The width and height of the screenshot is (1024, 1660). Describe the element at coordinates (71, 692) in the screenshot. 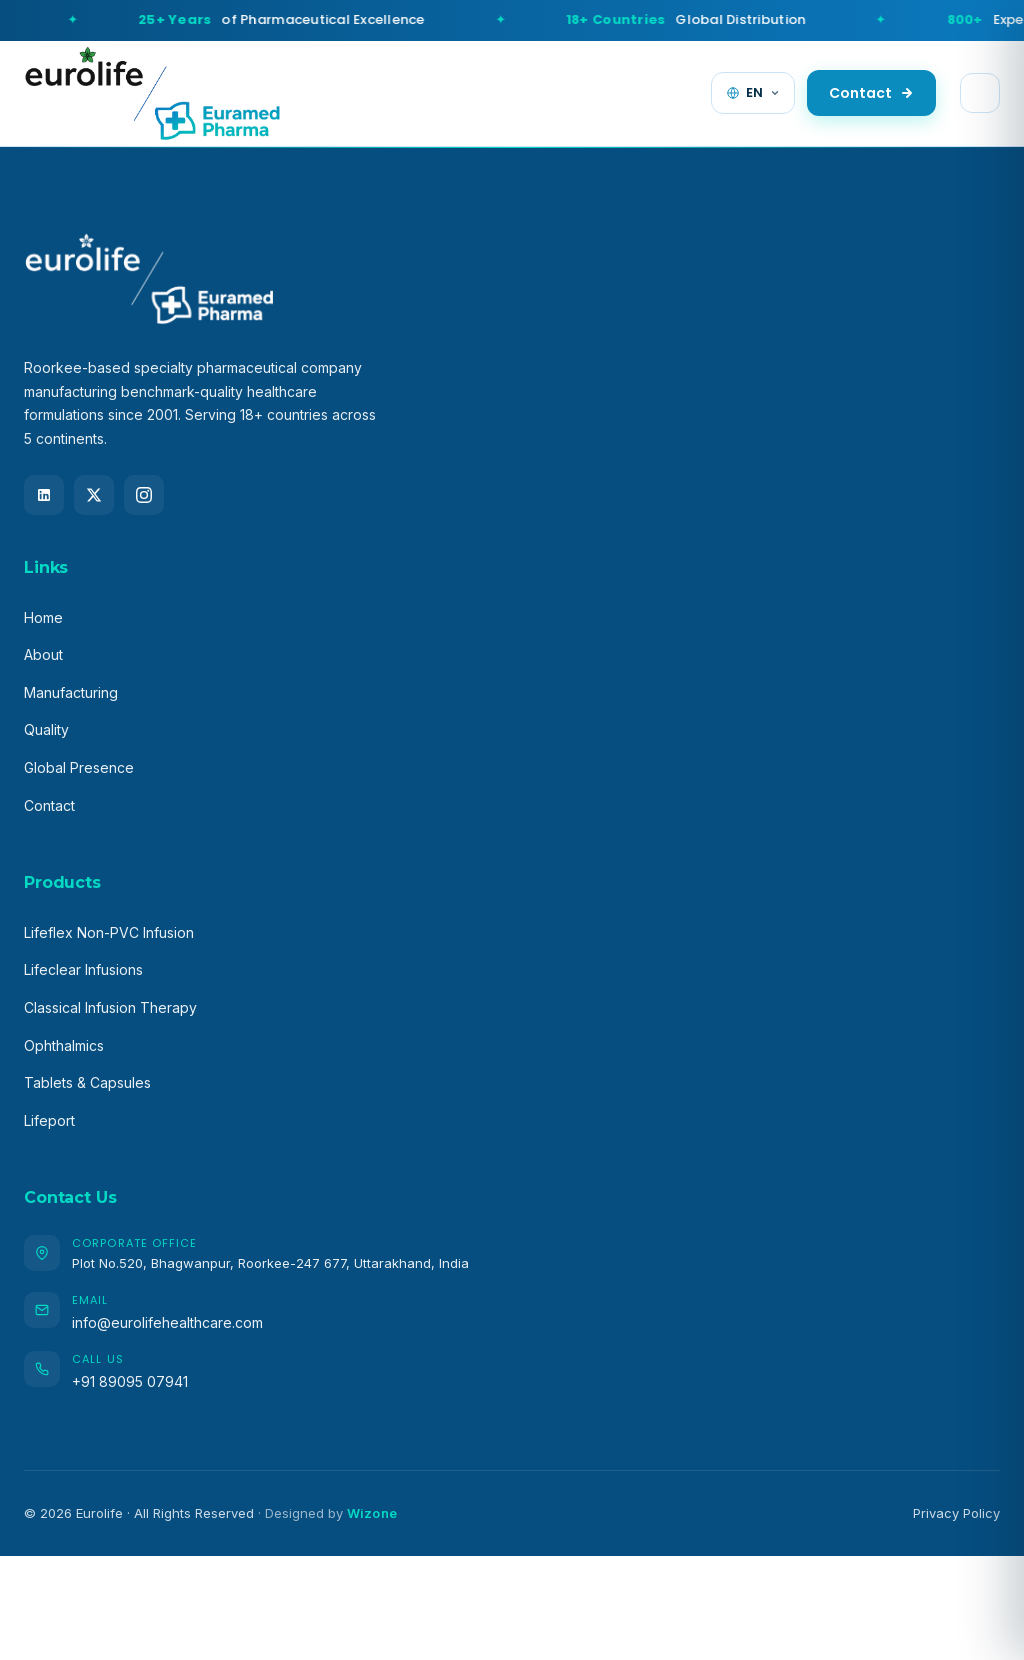

I see `Manufacturing` at that location.